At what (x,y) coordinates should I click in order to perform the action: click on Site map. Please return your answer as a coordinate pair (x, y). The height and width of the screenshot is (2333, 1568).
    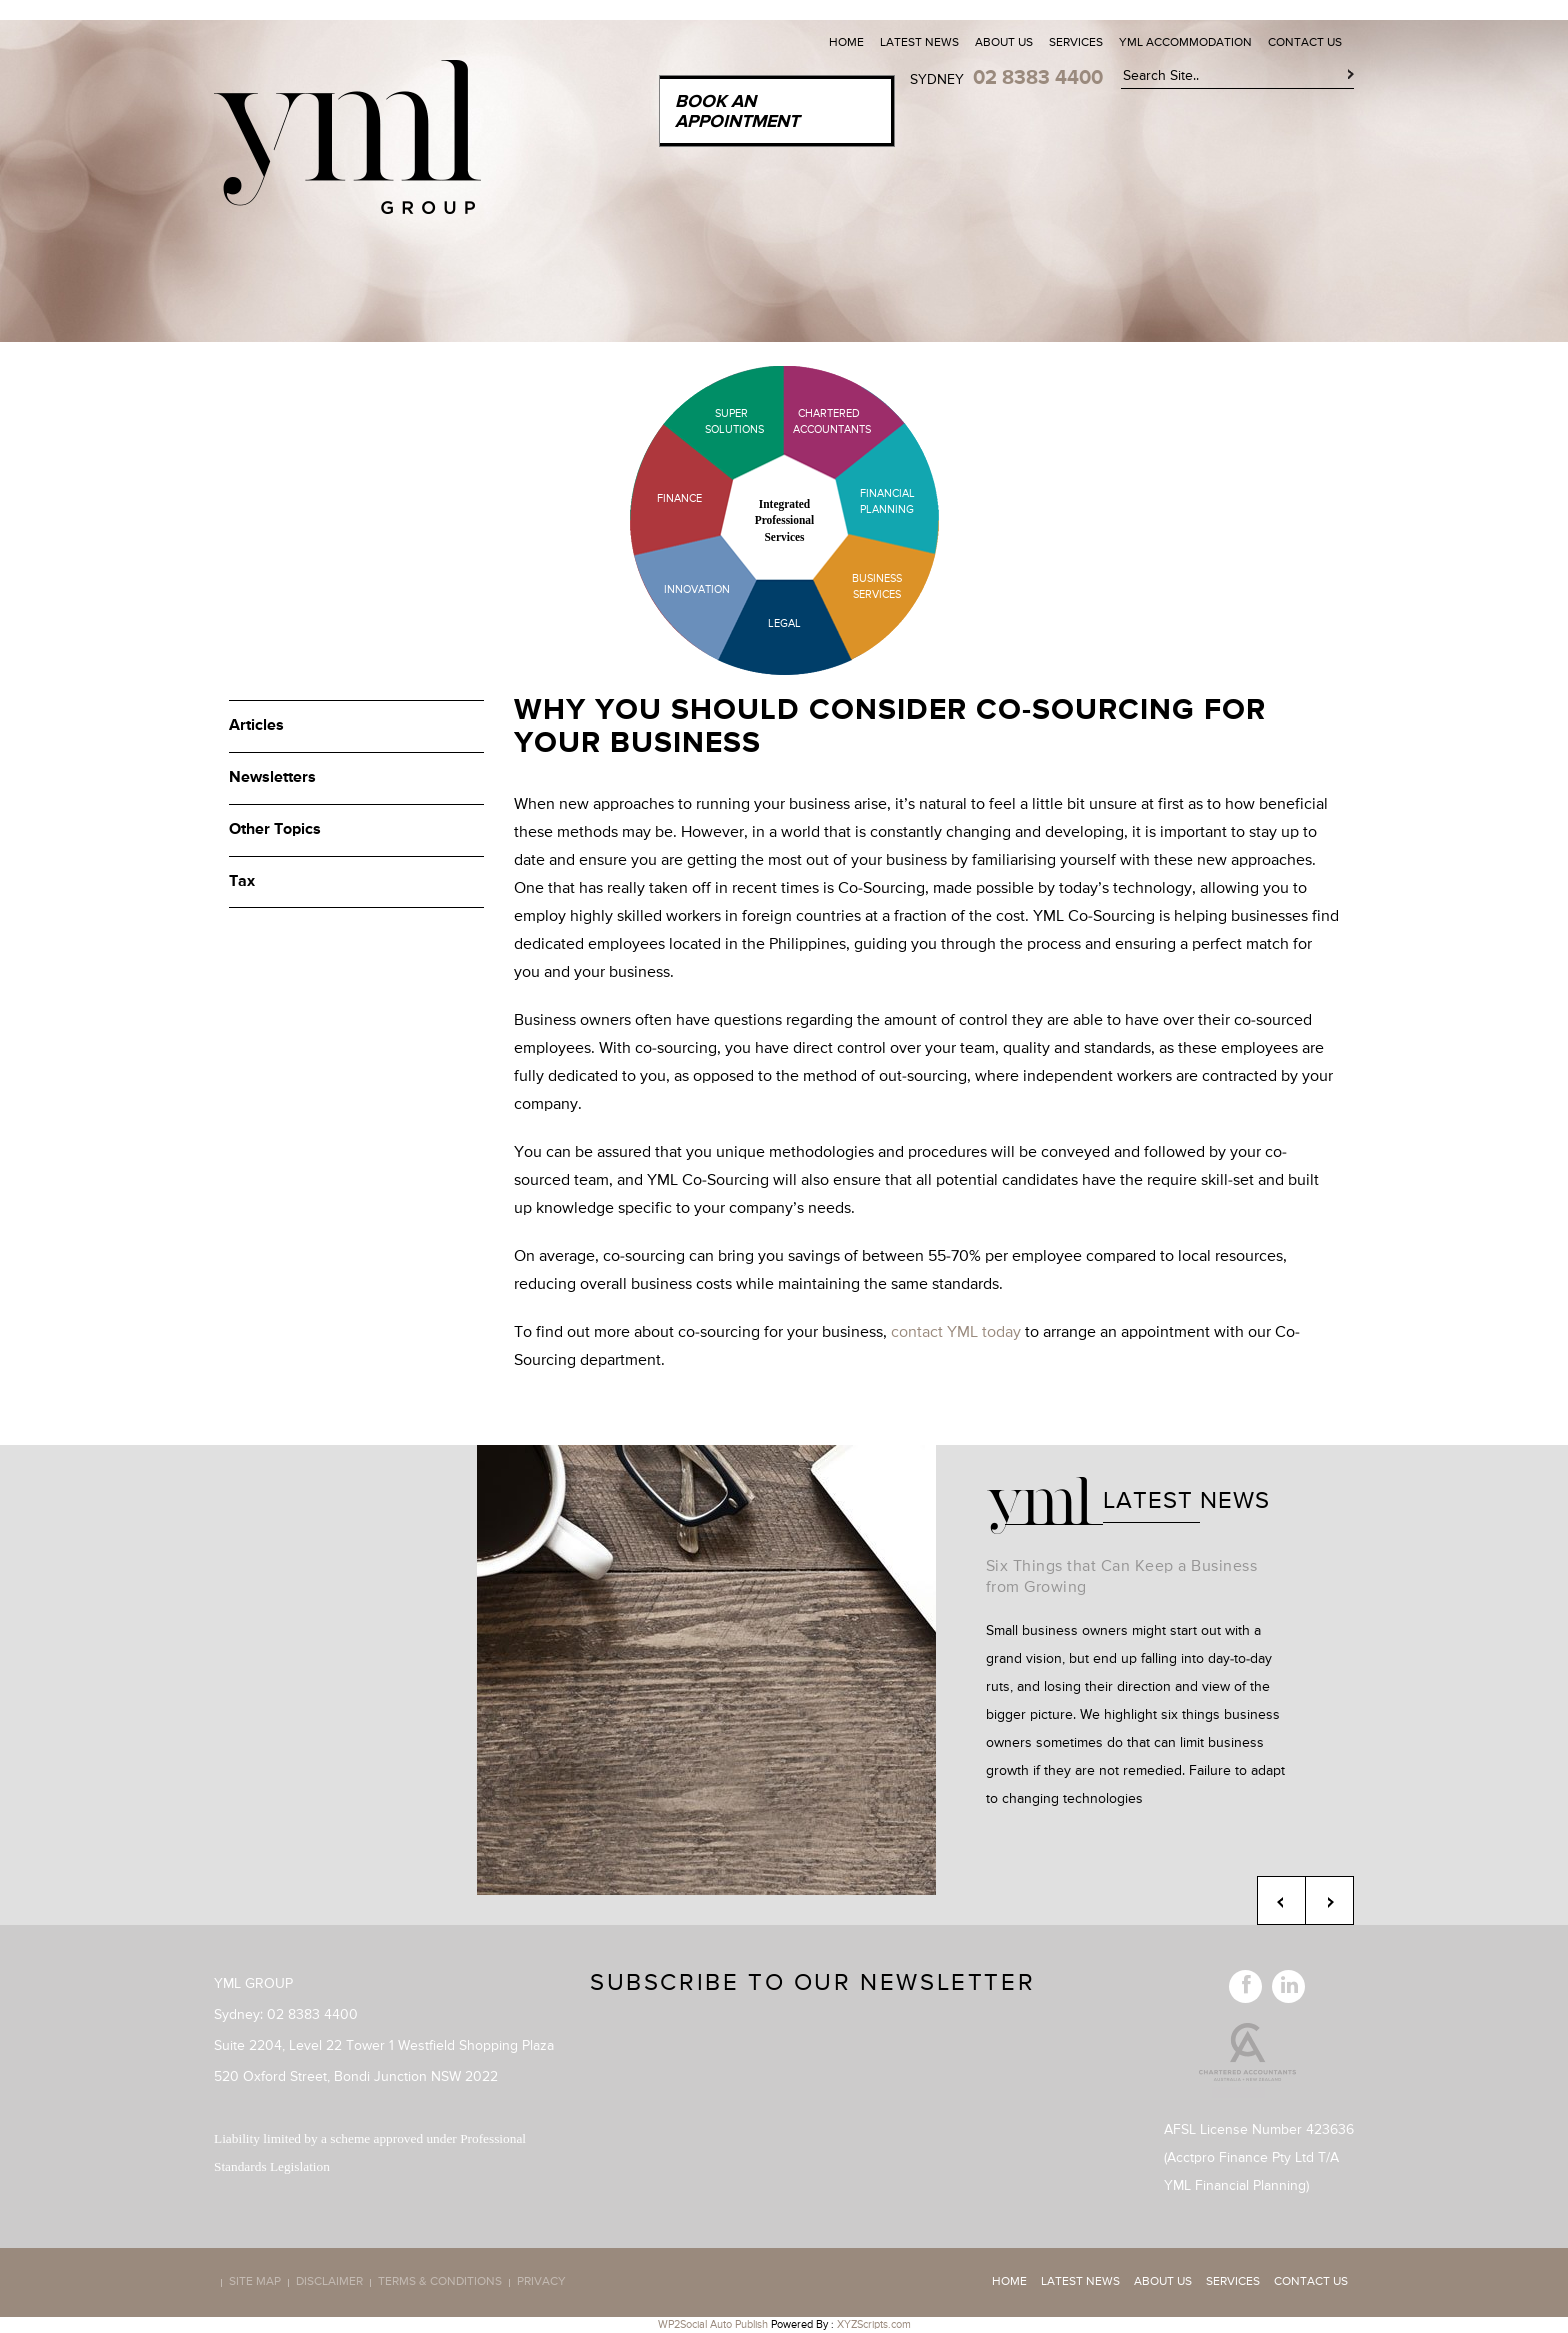
    Looking at the image, I should click on (255, 2283).